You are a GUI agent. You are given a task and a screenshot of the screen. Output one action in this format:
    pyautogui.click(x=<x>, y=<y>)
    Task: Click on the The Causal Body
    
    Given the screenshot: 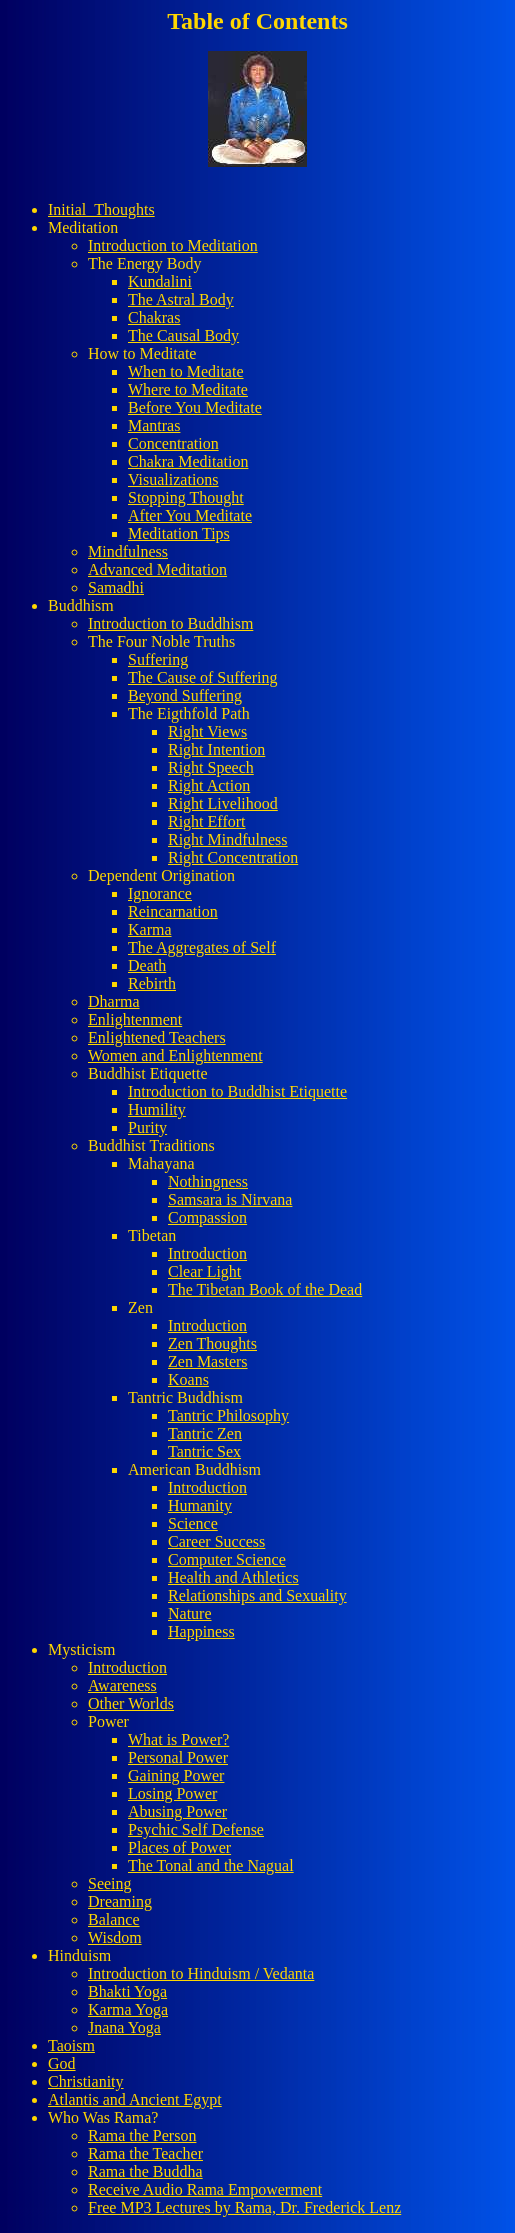 What is the action you would take?
    pyautogui.click(x=183, y=335)
    